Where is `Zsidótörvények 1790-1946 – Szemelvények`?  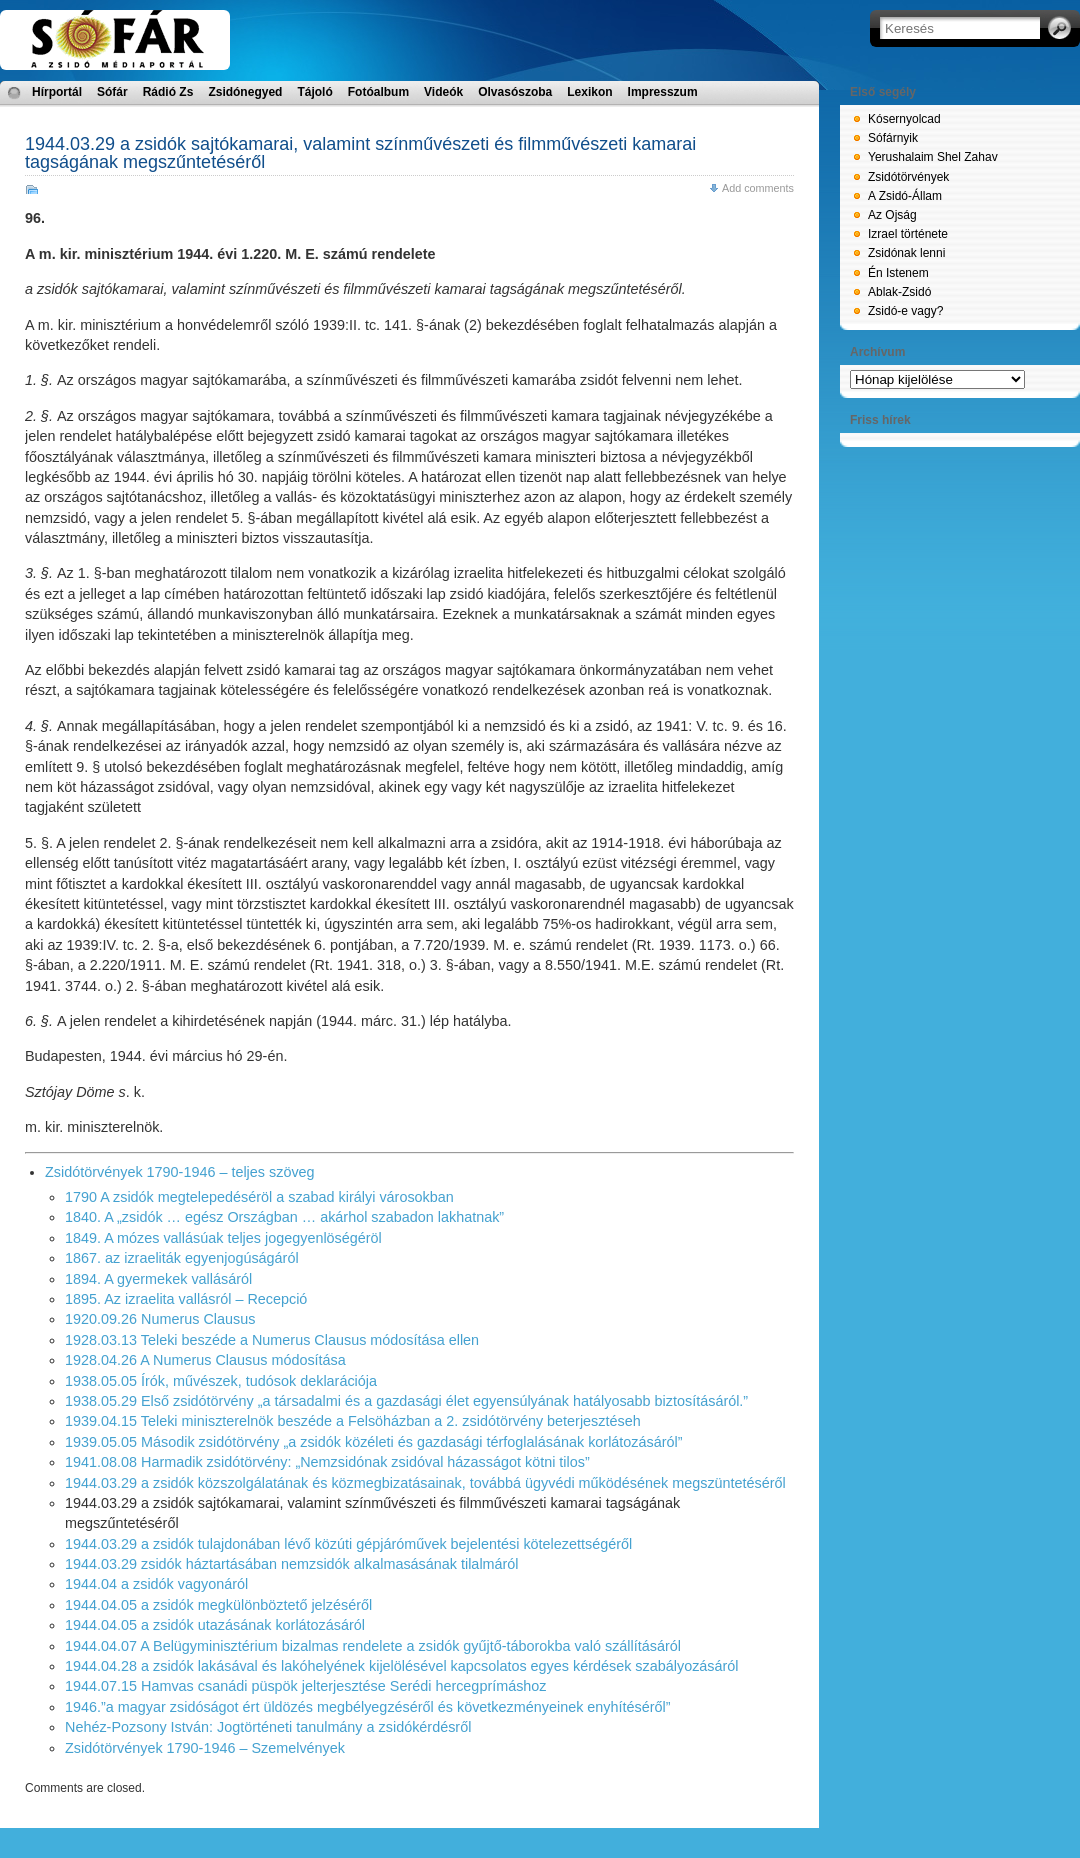
Zsidótörvények 1790-1946 – Szemelvények is located at coordinates (205, 1748).